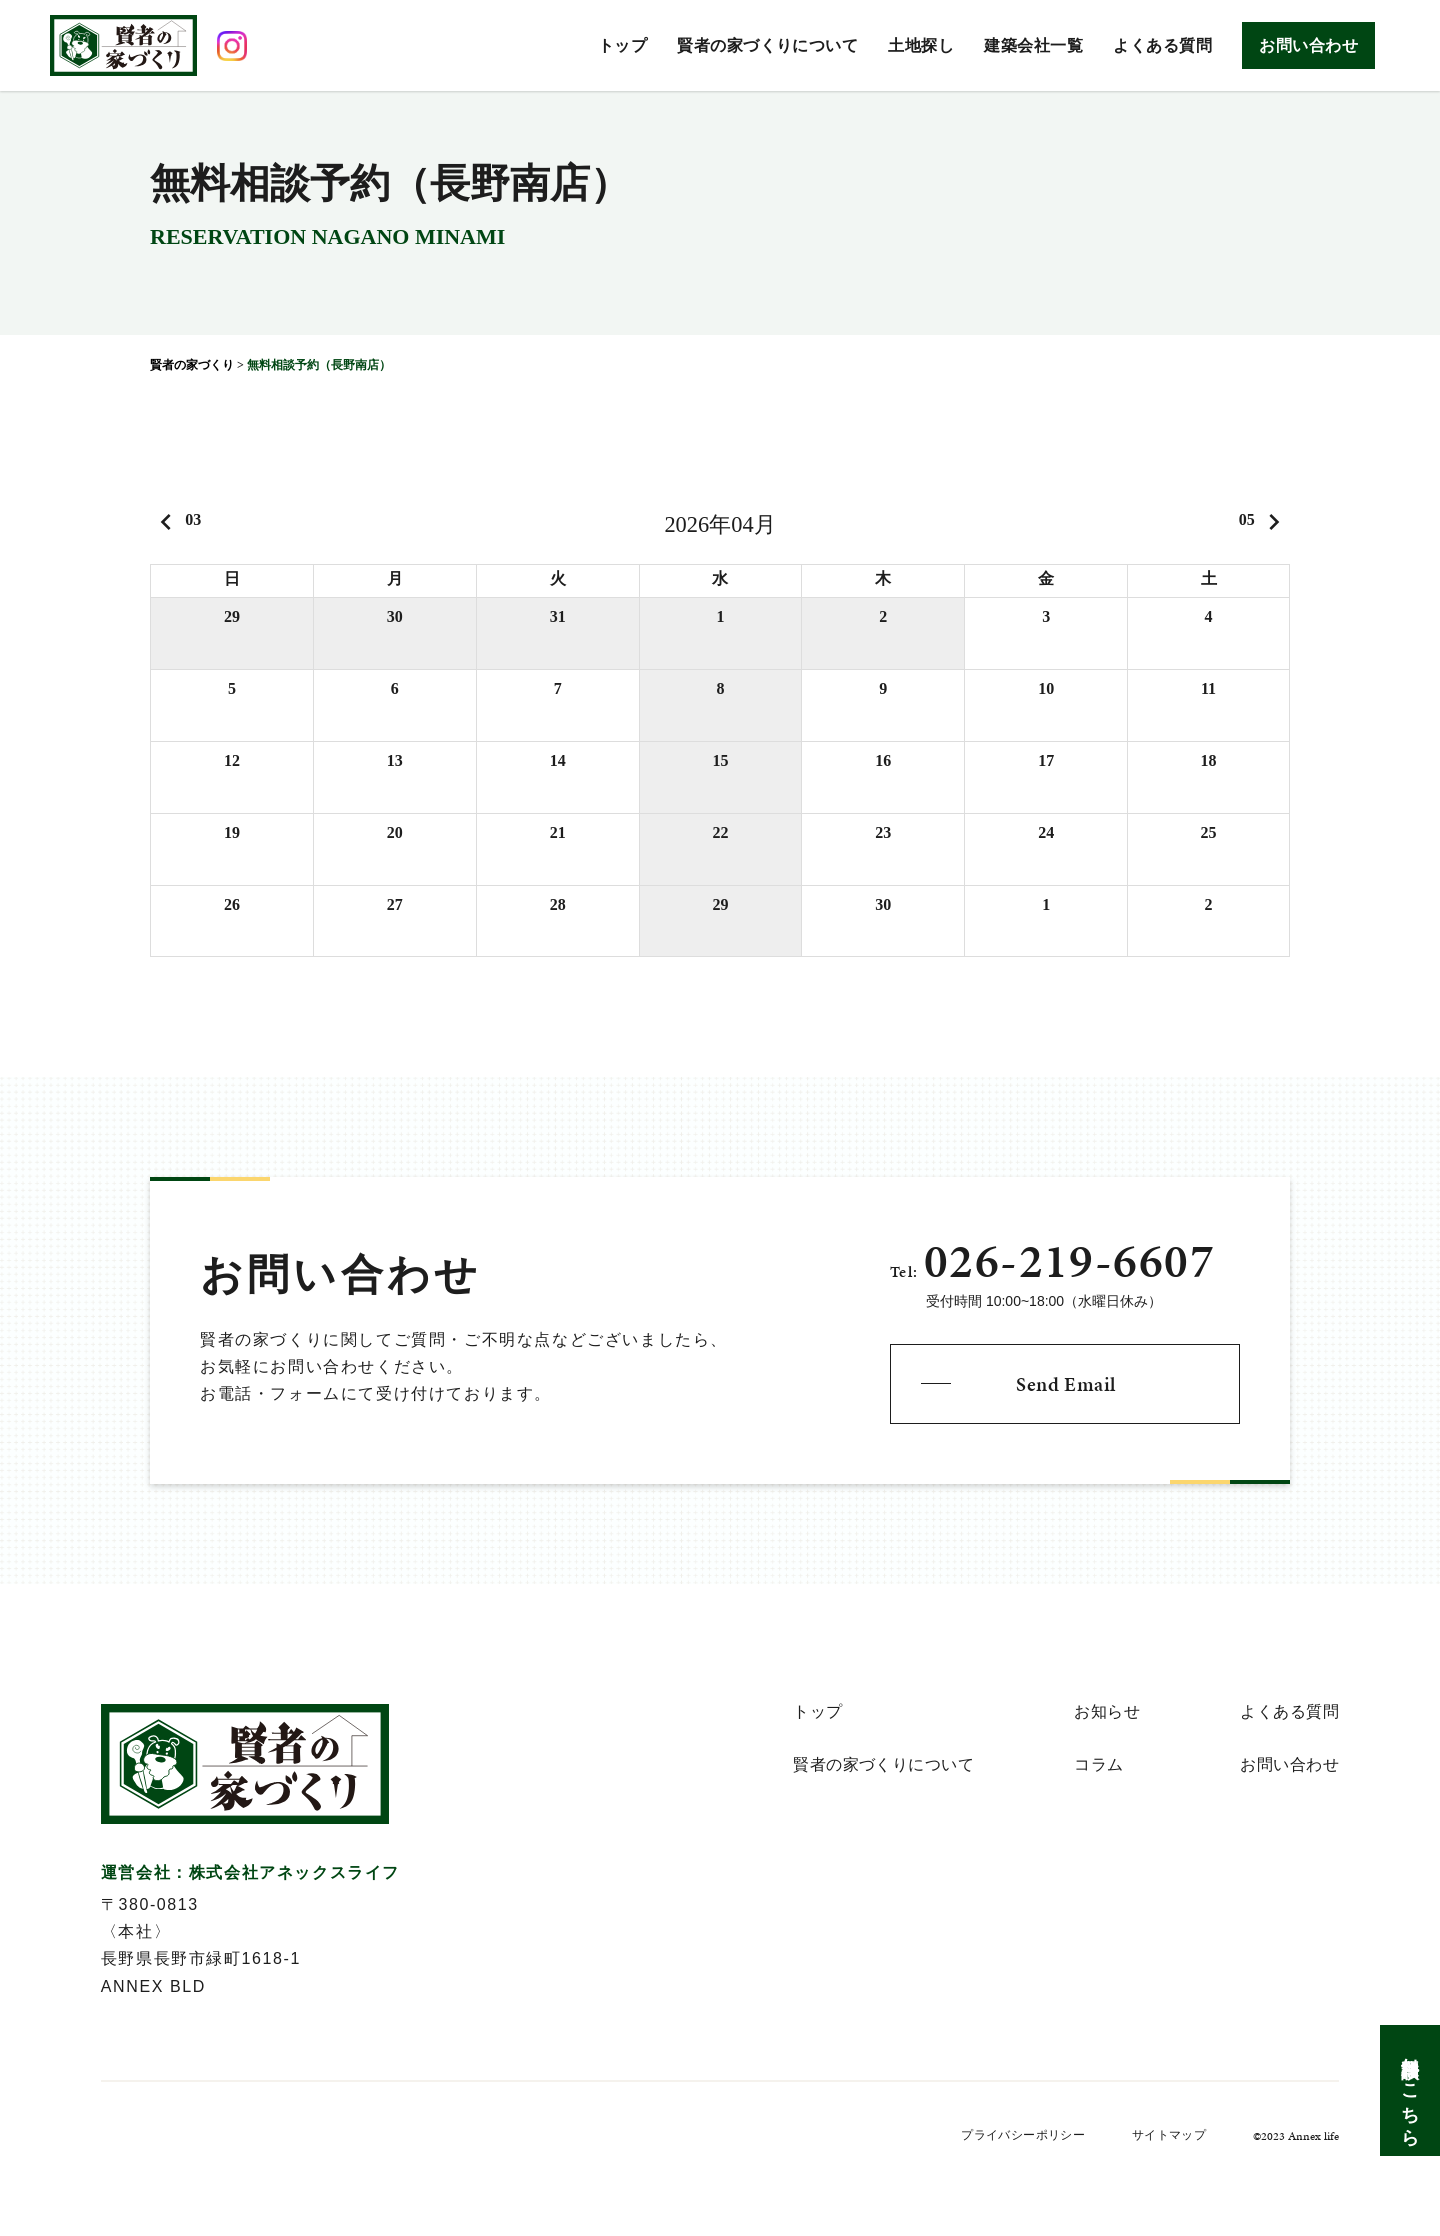 The height and width of the screenshot is (2236, 1440). I want to click on トップ, so click(622, 45).